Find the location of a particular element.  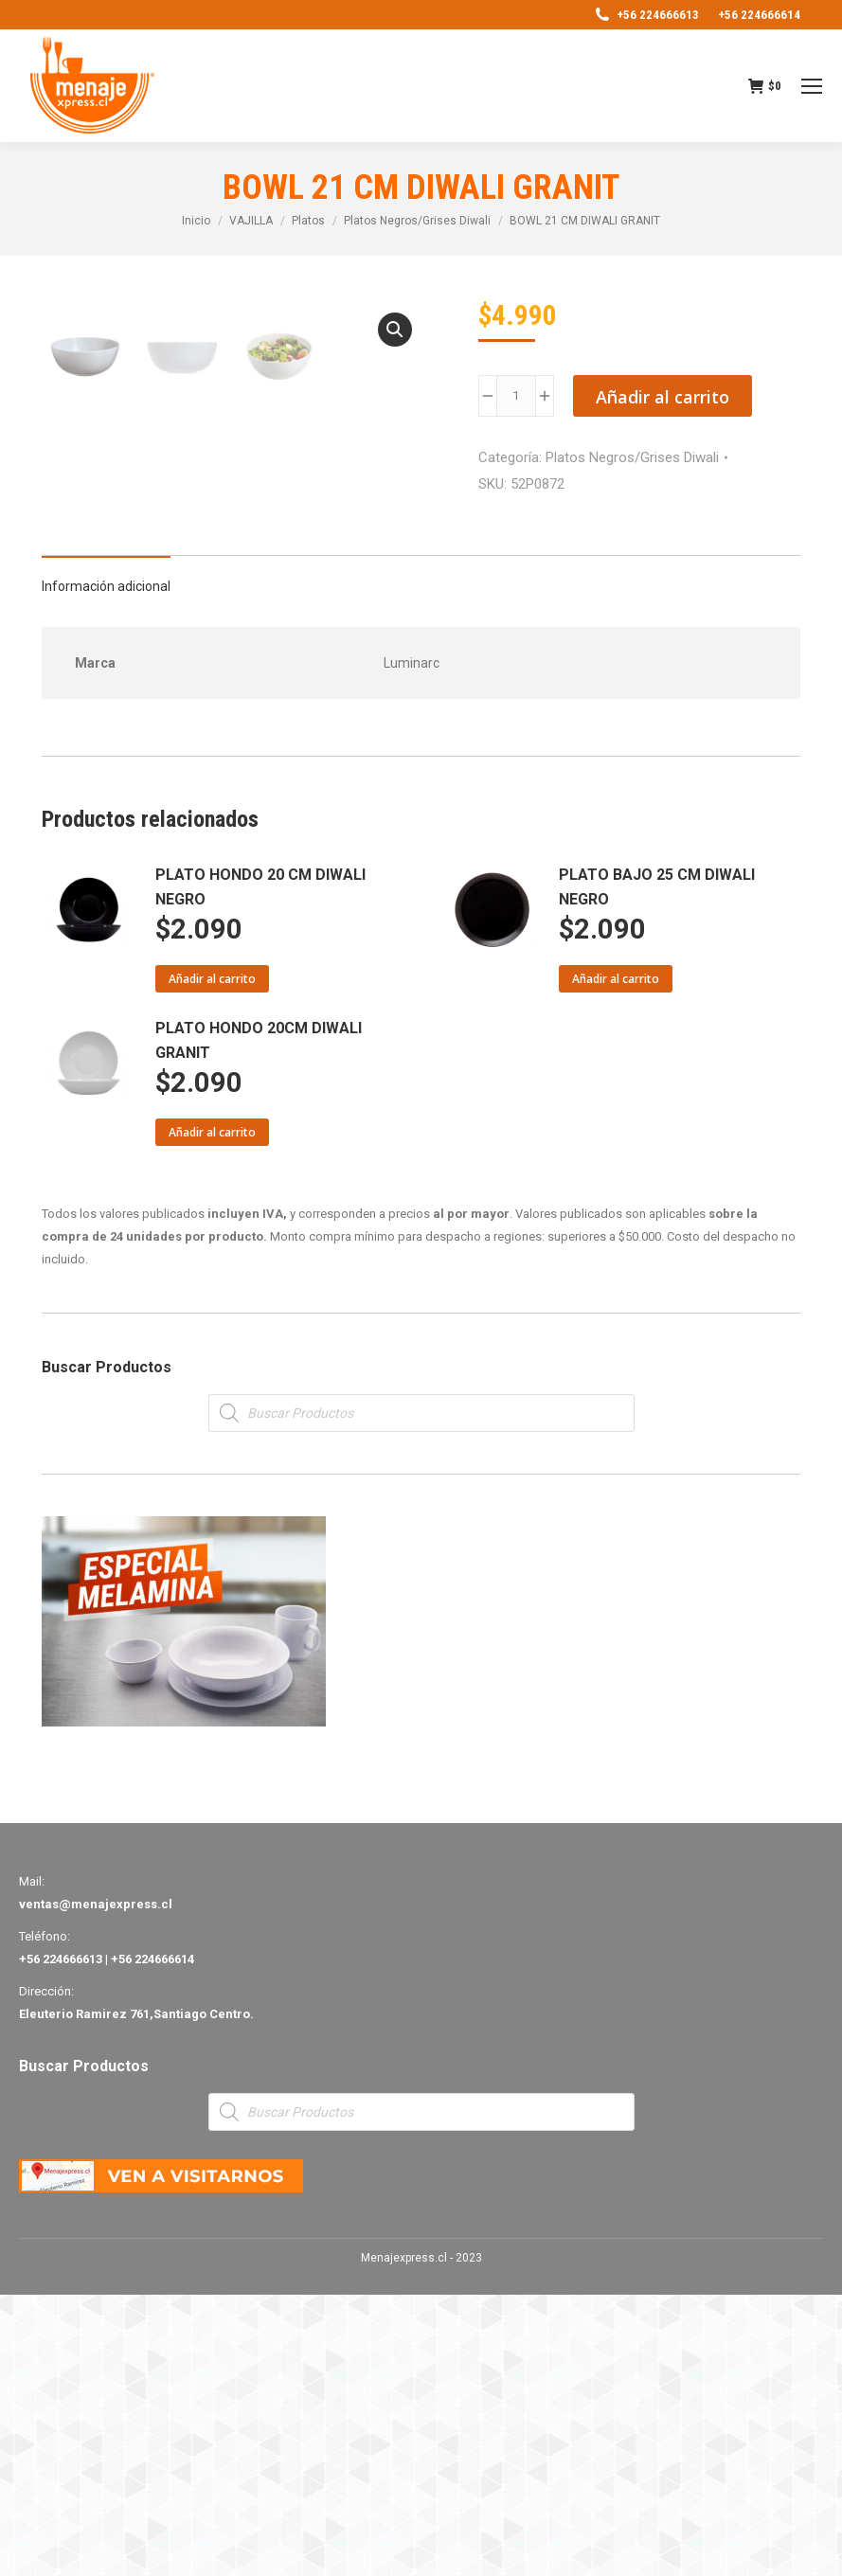

Añadir al carrito [Añade “PLATO BAJO 25 CM DIWALI NEGRO” a tu carrito] is located at coordinates (615, 1260).